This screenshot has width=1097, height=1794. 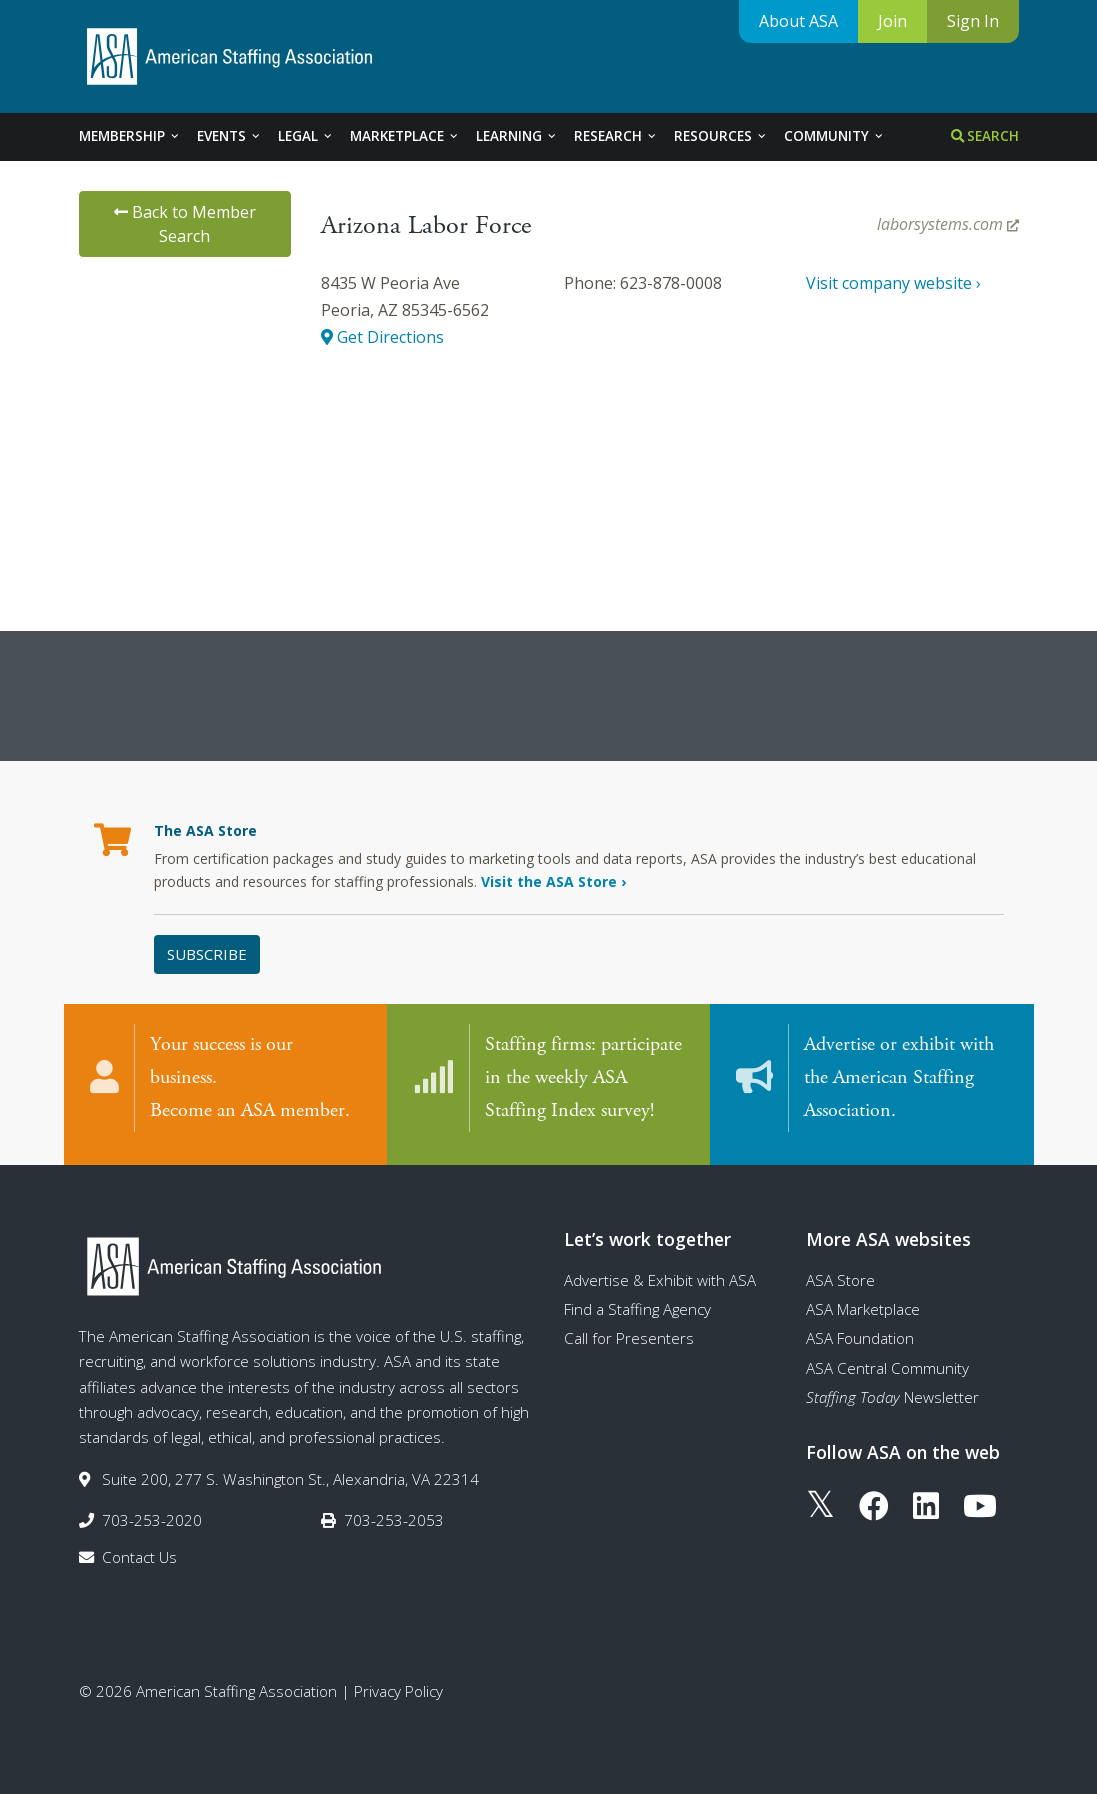 What do you see at coordinates (892, 21) in the screenshot?
I see `Join` at bounding box center [892, 21].